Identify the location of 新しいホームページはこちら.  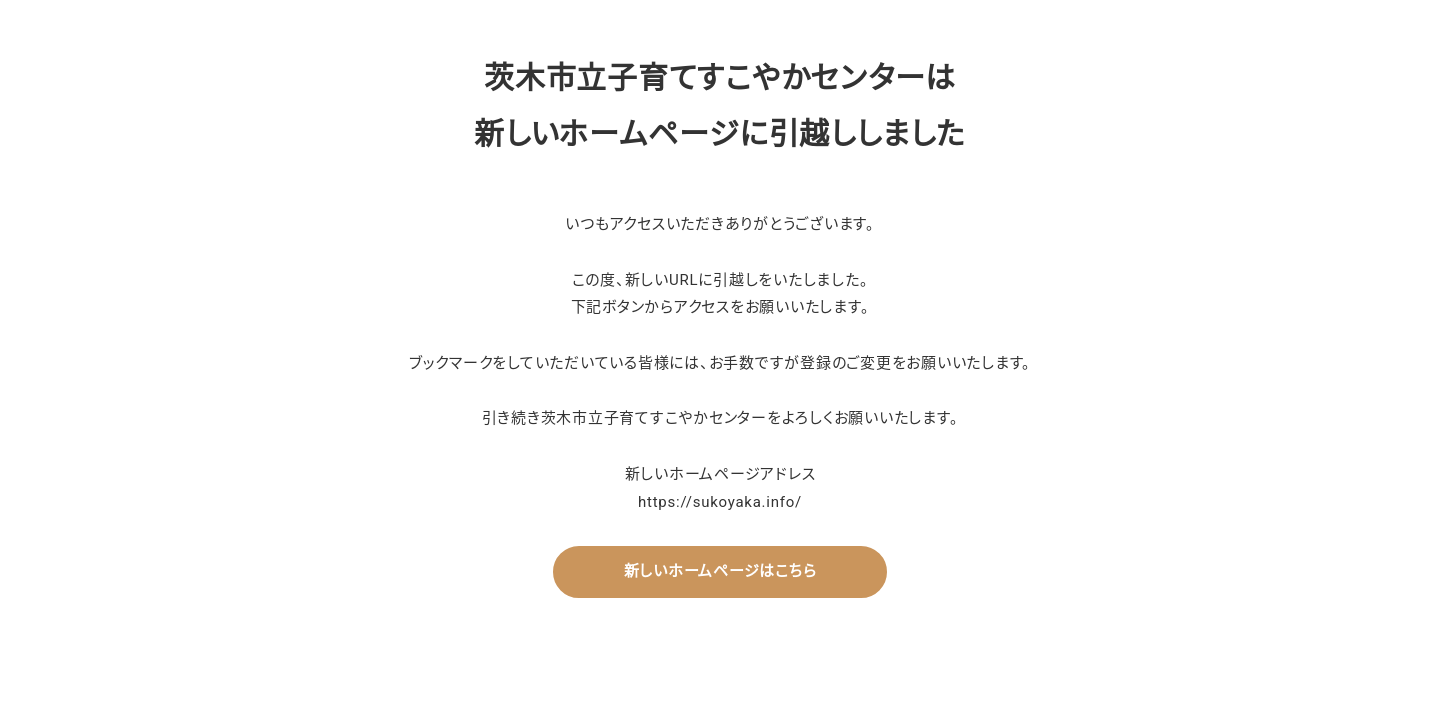
(720, 571).